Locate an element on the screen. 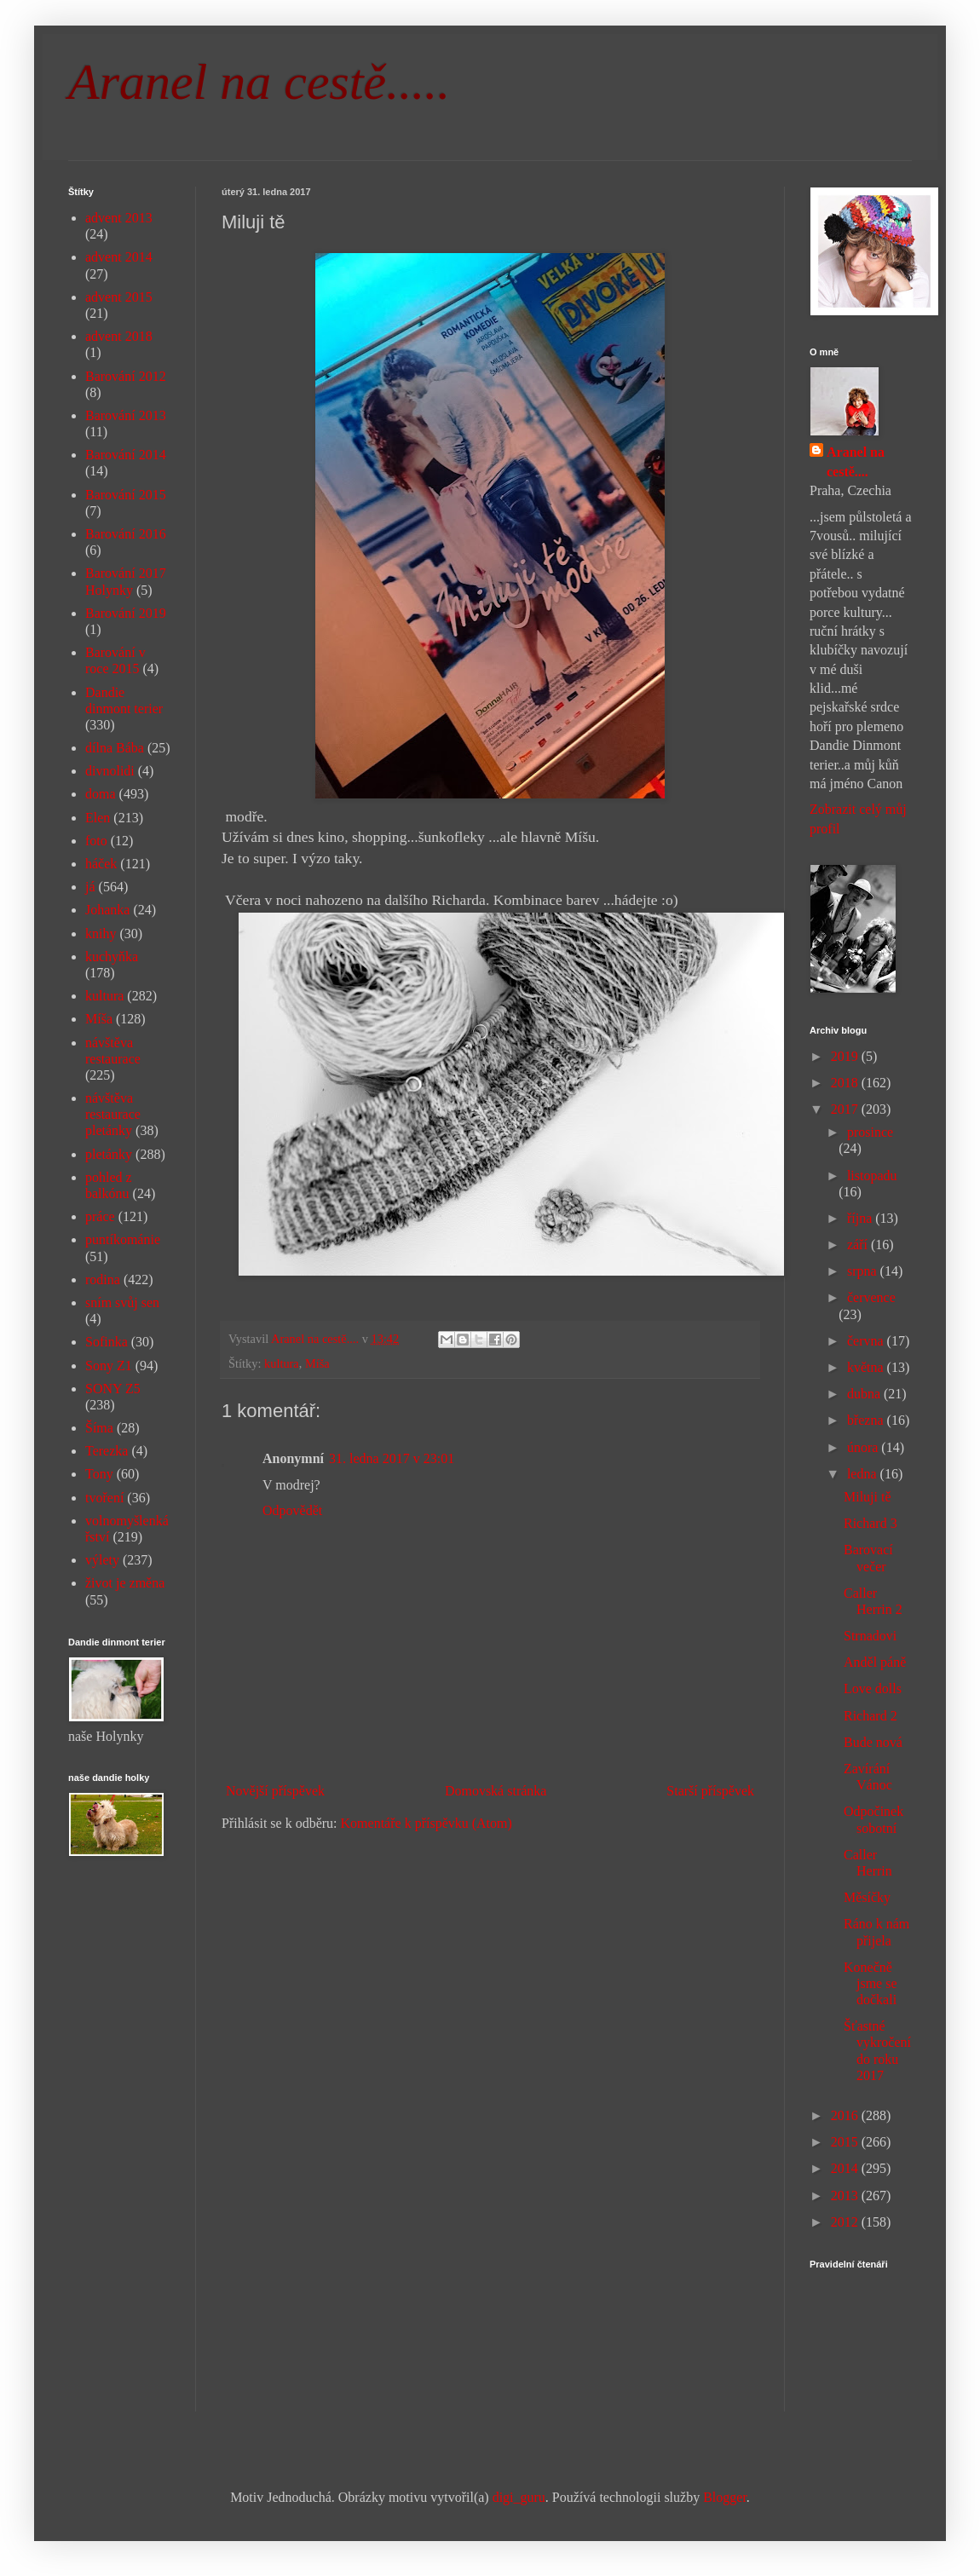 Image resolution: width=980 pixels, height=2576 pixels. 2015 is located at coordinates (846, 2142).